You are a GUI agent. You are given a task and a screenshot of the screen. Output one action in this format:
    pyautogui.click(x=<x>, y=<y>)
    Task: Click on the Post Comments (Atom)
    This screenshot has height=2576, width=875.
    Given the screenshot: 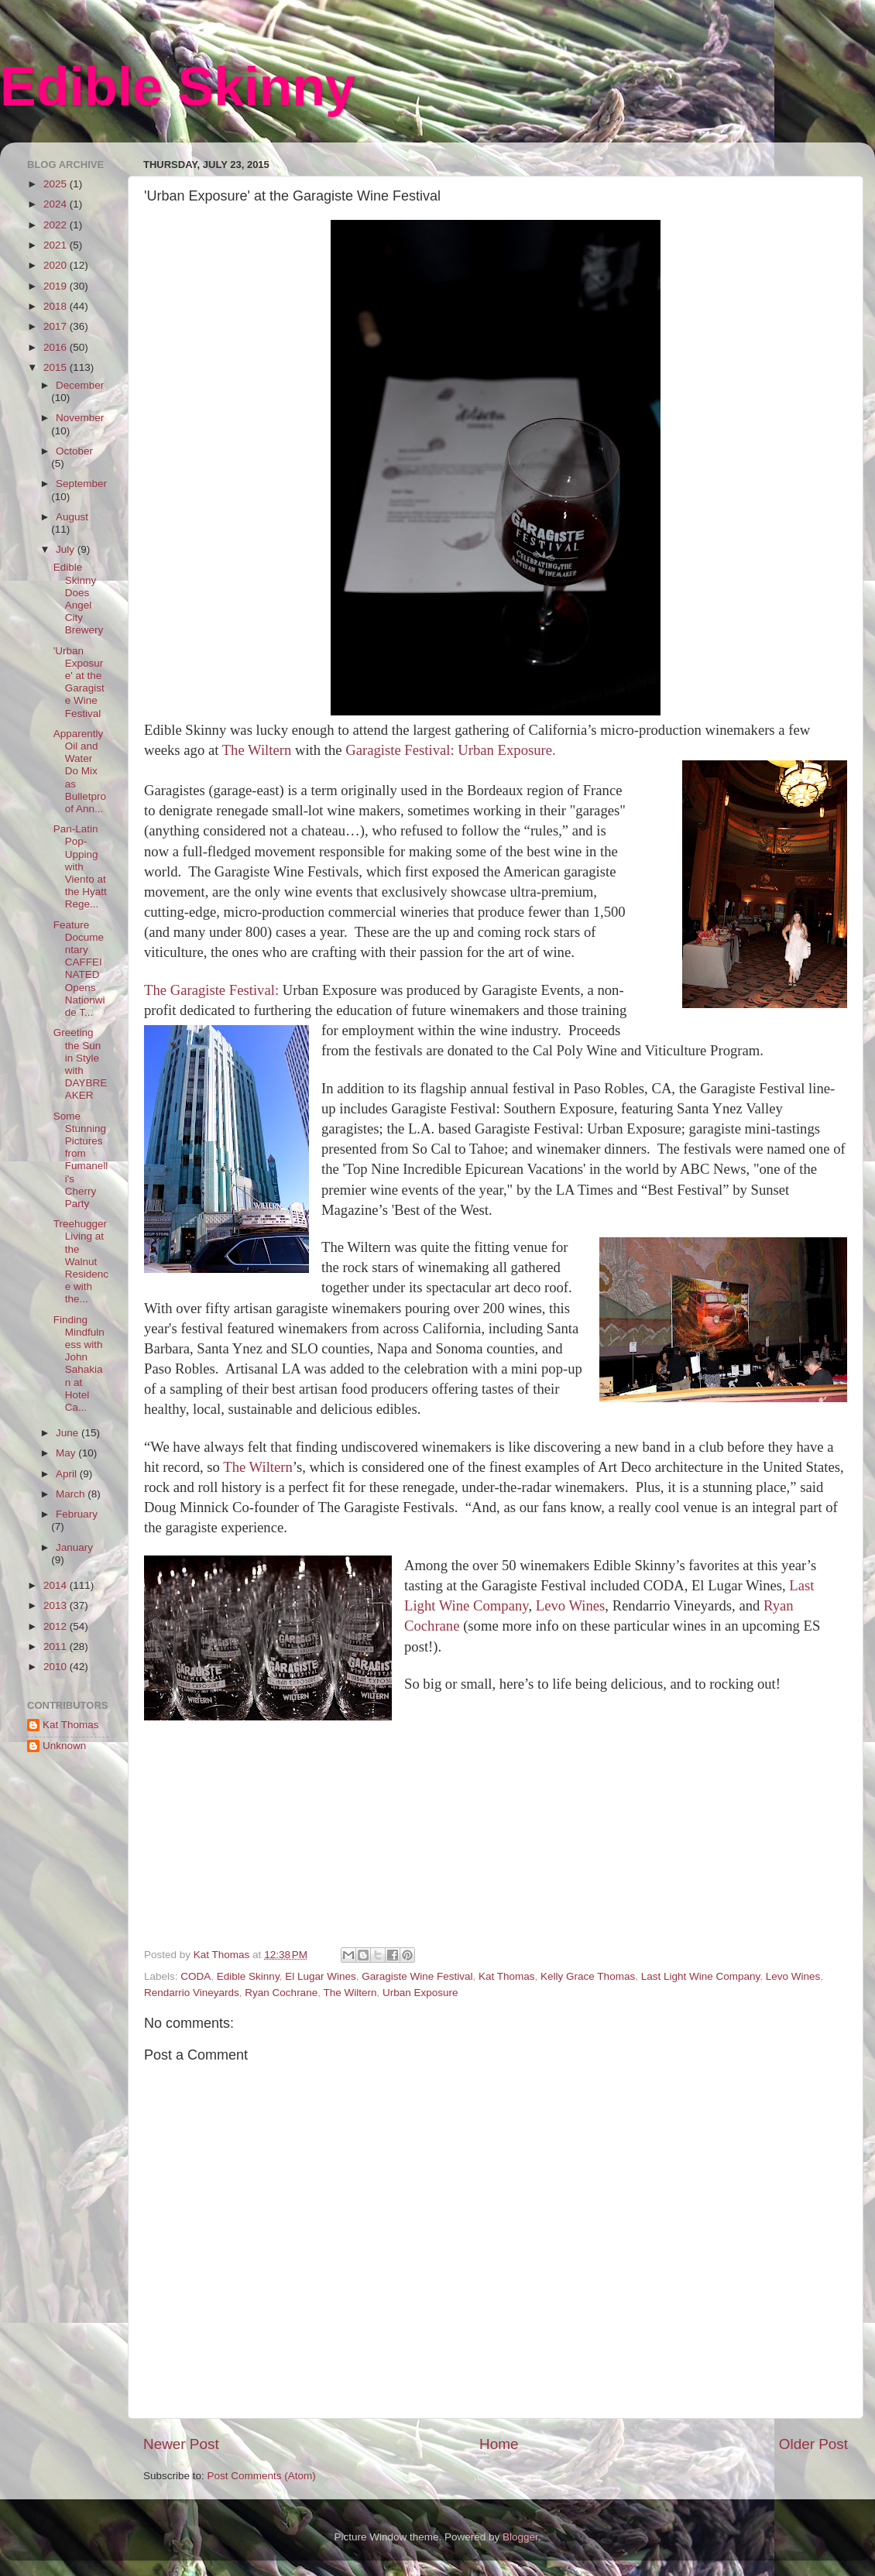 What is the action you would take?
    pyautogui.click(x=262, y=2476)
    